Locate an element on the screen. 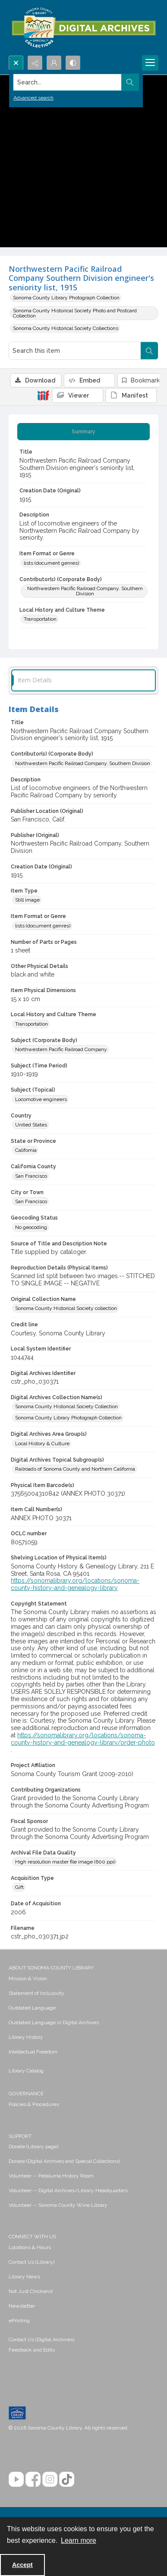 The height and width of the screenshot is (2576, 167). Library History [link] is located at coordinates (26, 2037).